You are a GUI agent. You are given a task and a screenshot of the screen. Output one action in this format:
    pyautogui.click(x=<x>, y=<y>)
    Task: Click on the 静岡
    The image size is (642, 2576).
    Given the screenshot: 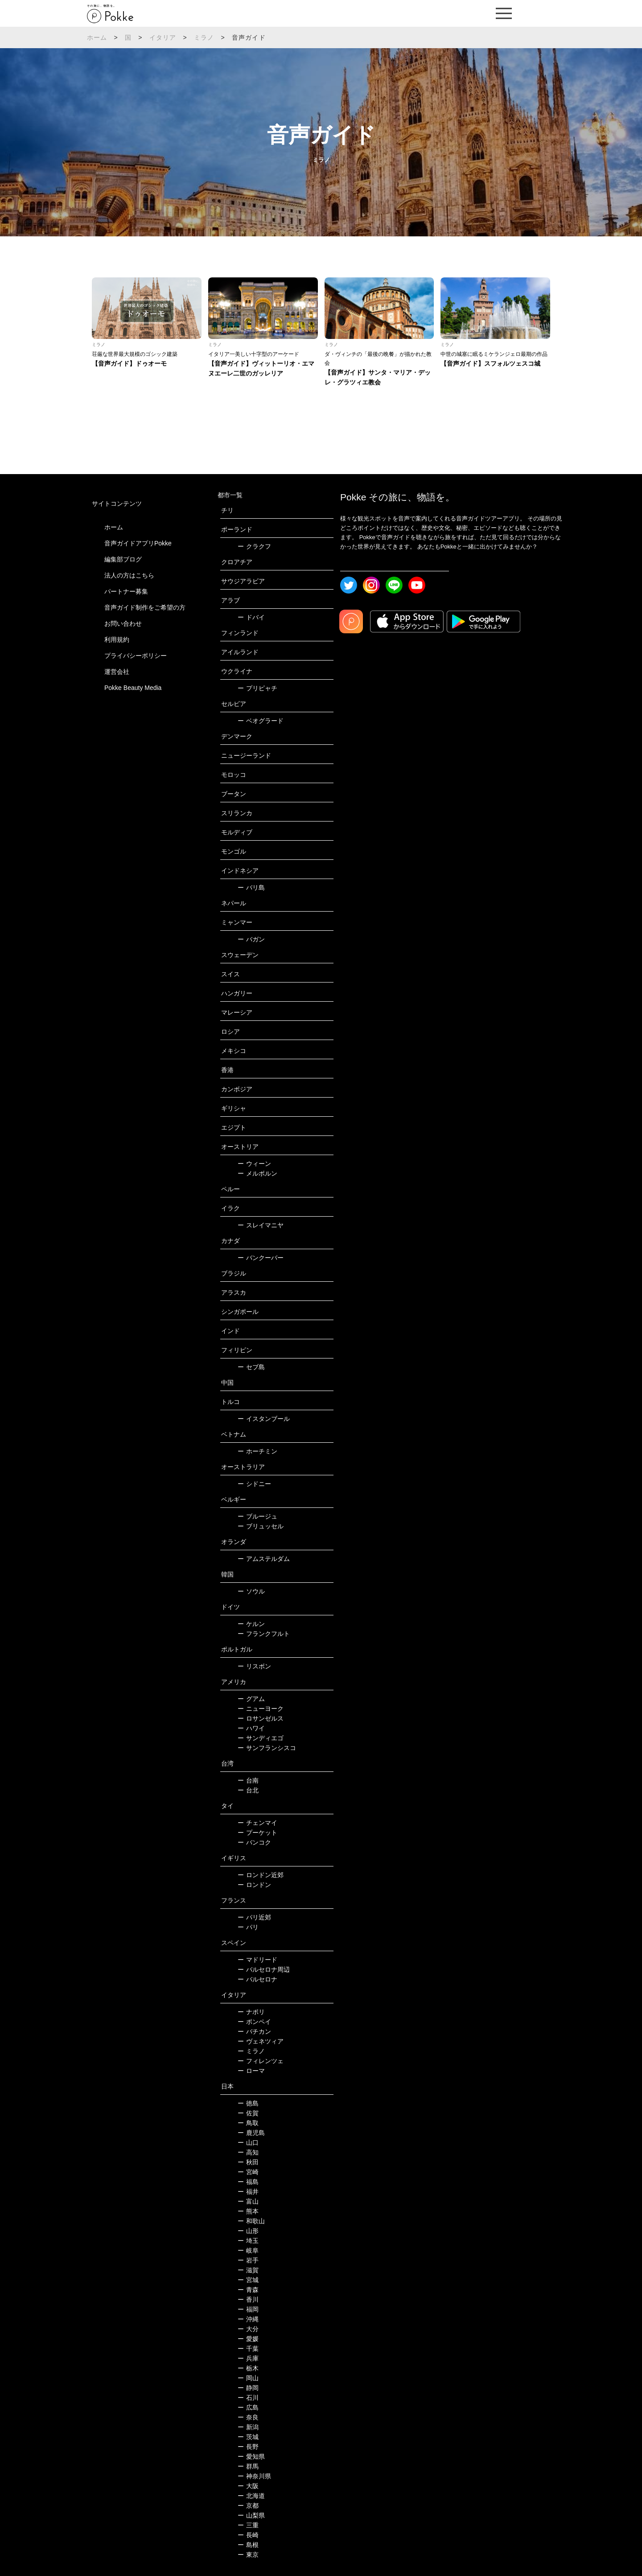 What is the action you would take?
    pyautogui.click(x=248, y=2387)
    